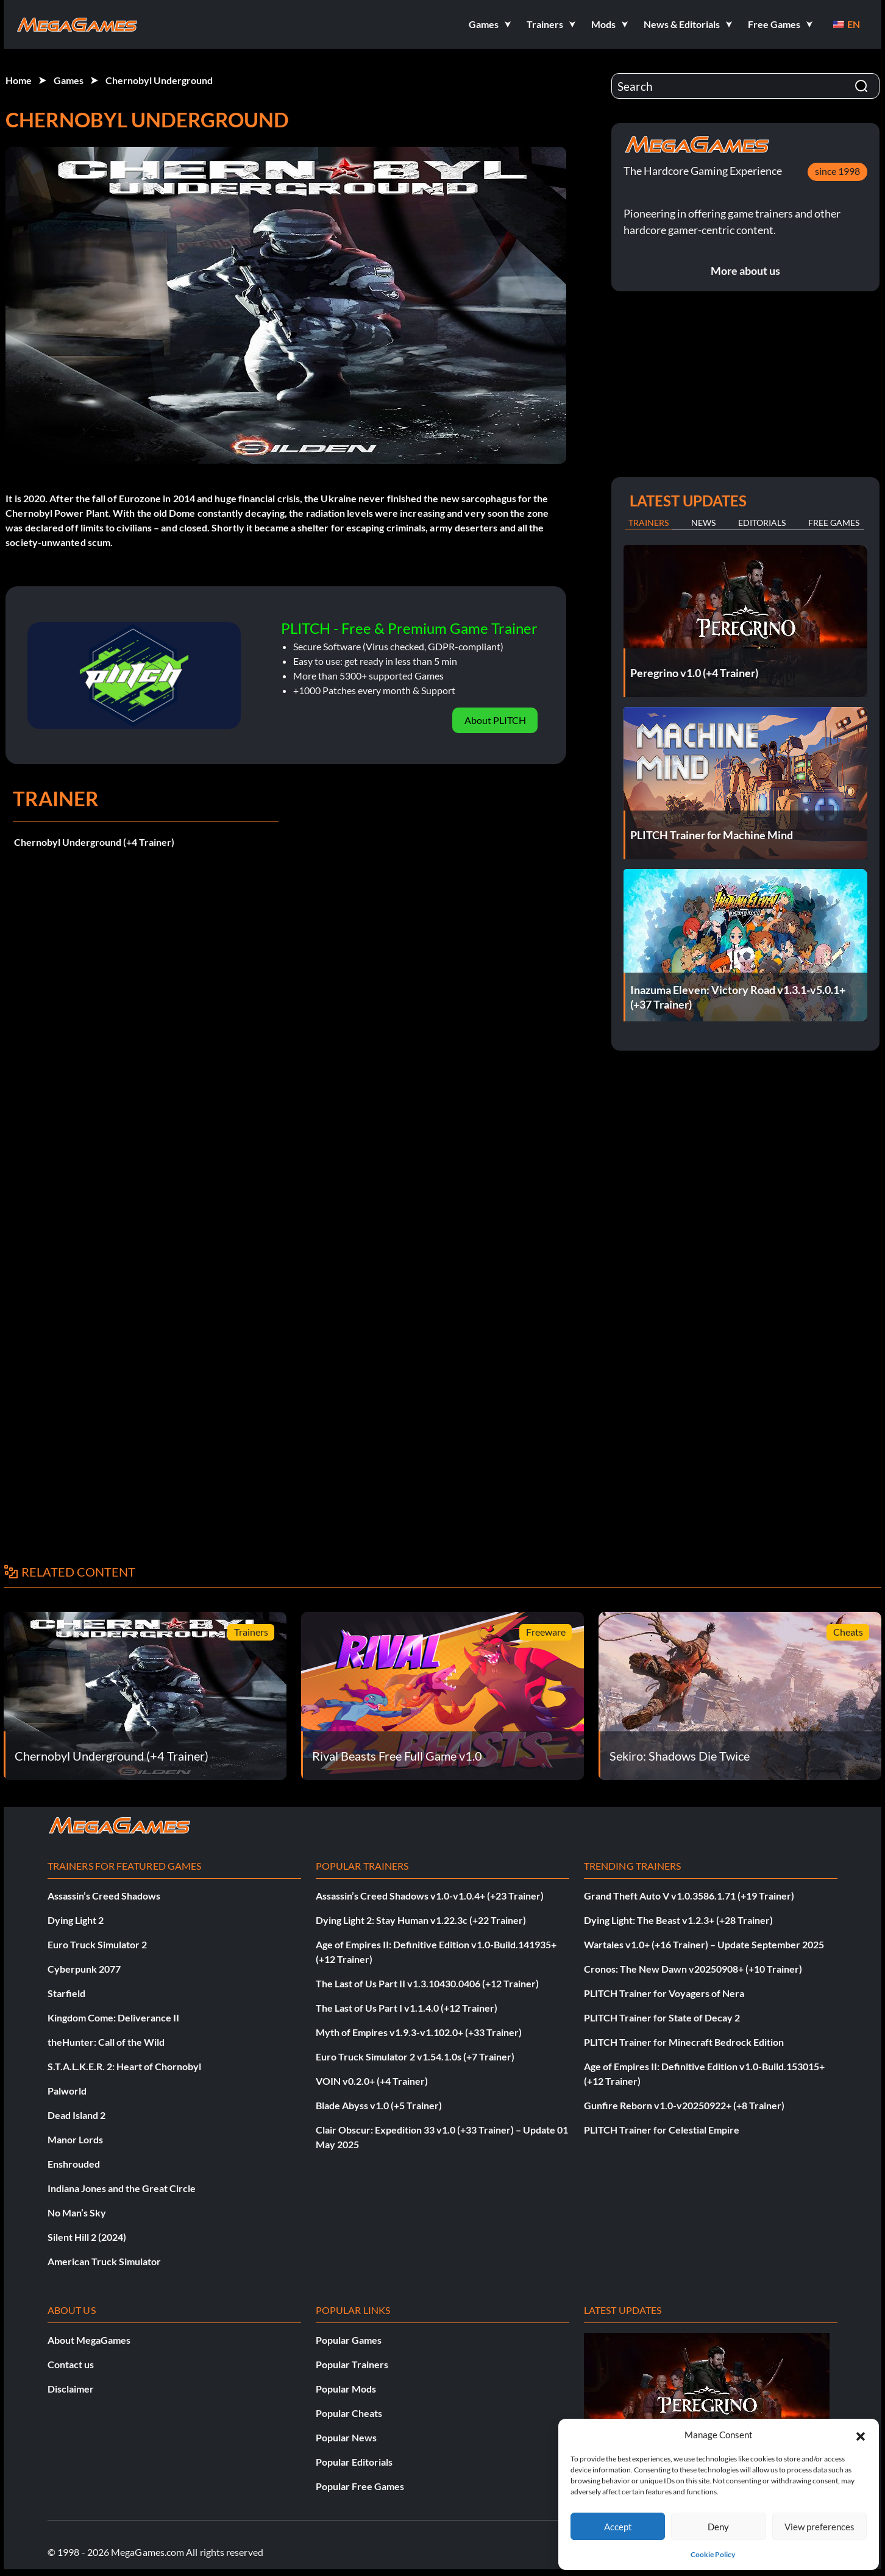 Image resolution: width=885 pixels, height=2576 pixels. What do you see at coordinates (113, 2017) in the screenshot?
I see `Kingdom Come: Deliverance II` at bounding box center [113, 2017].